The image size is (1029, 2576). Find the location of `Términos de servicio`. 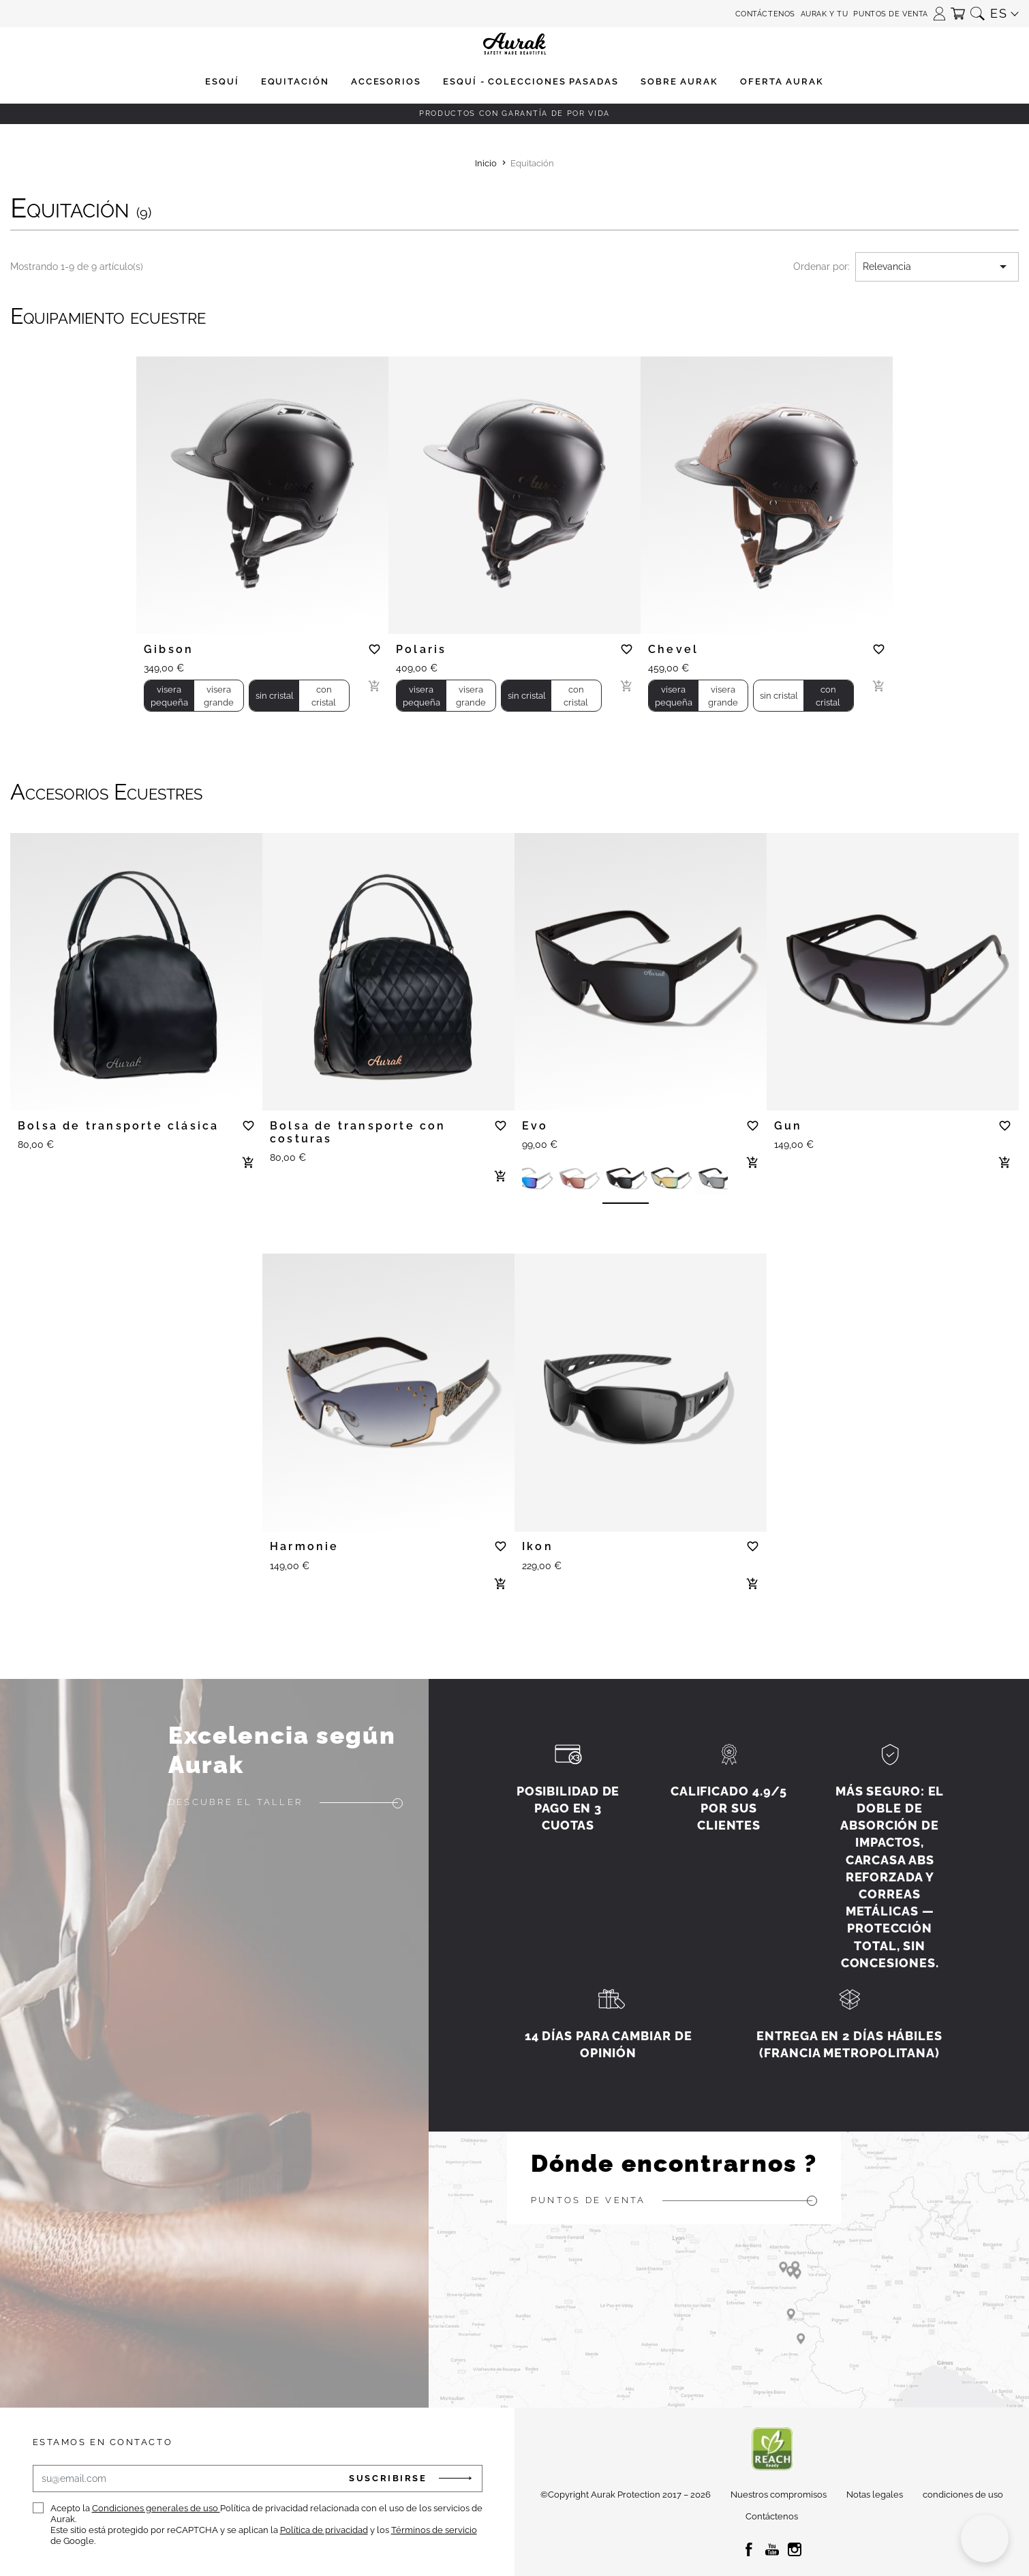

Términos de servicio is located at coordinates (434, 2530).